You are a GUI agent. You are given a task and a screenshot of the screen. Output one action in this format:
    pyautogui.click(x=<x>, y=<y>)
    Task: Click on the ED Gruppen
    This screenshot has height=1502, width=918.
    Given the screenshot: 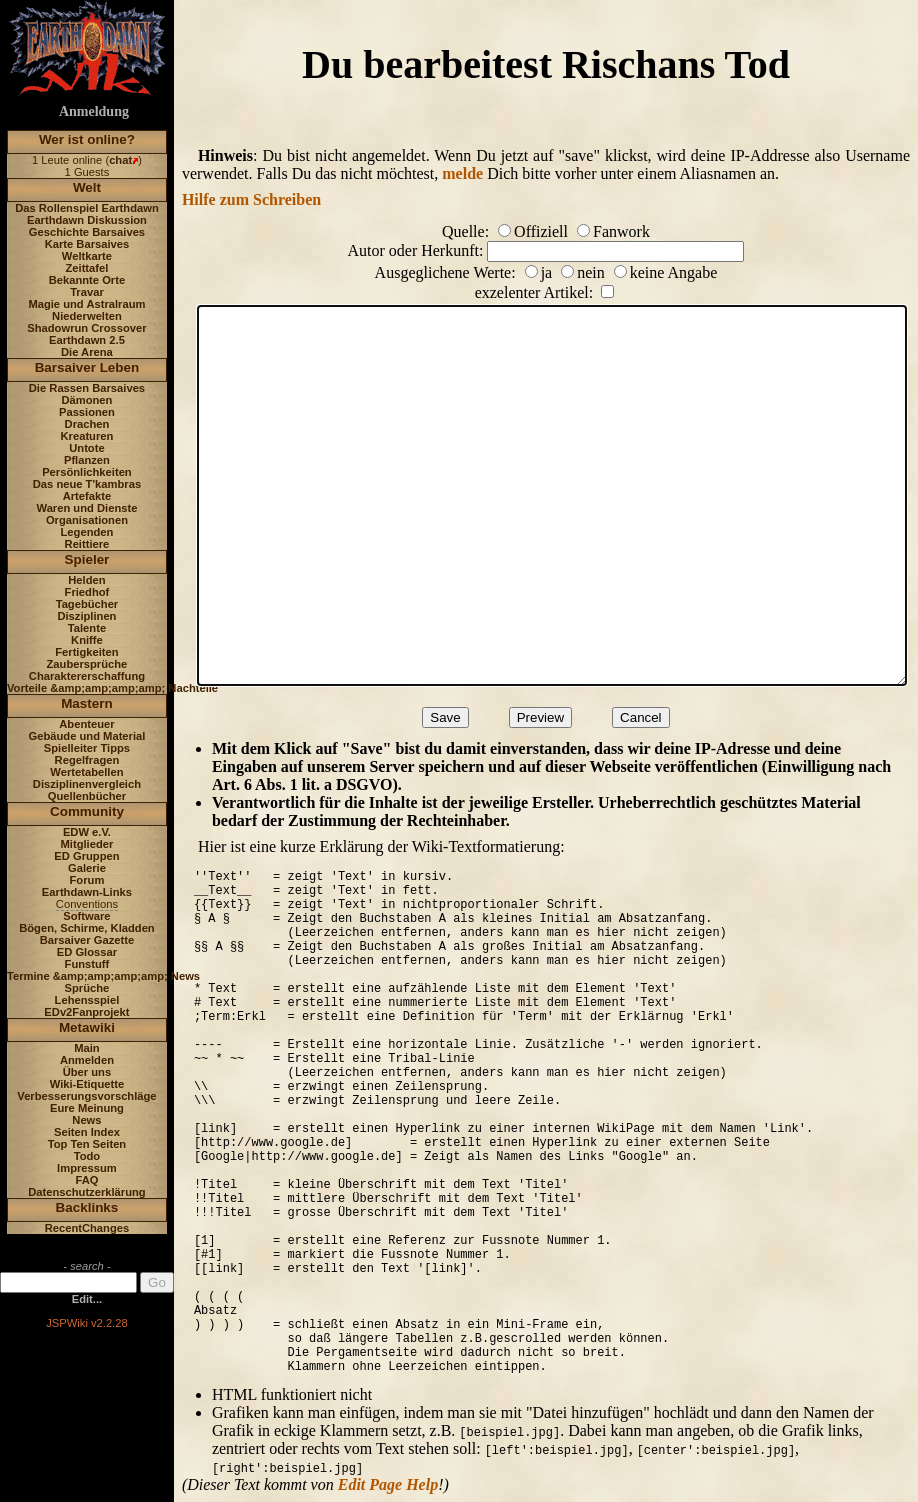 What is the action you would take?
    pyautogui.click(x=86, y=856)
    